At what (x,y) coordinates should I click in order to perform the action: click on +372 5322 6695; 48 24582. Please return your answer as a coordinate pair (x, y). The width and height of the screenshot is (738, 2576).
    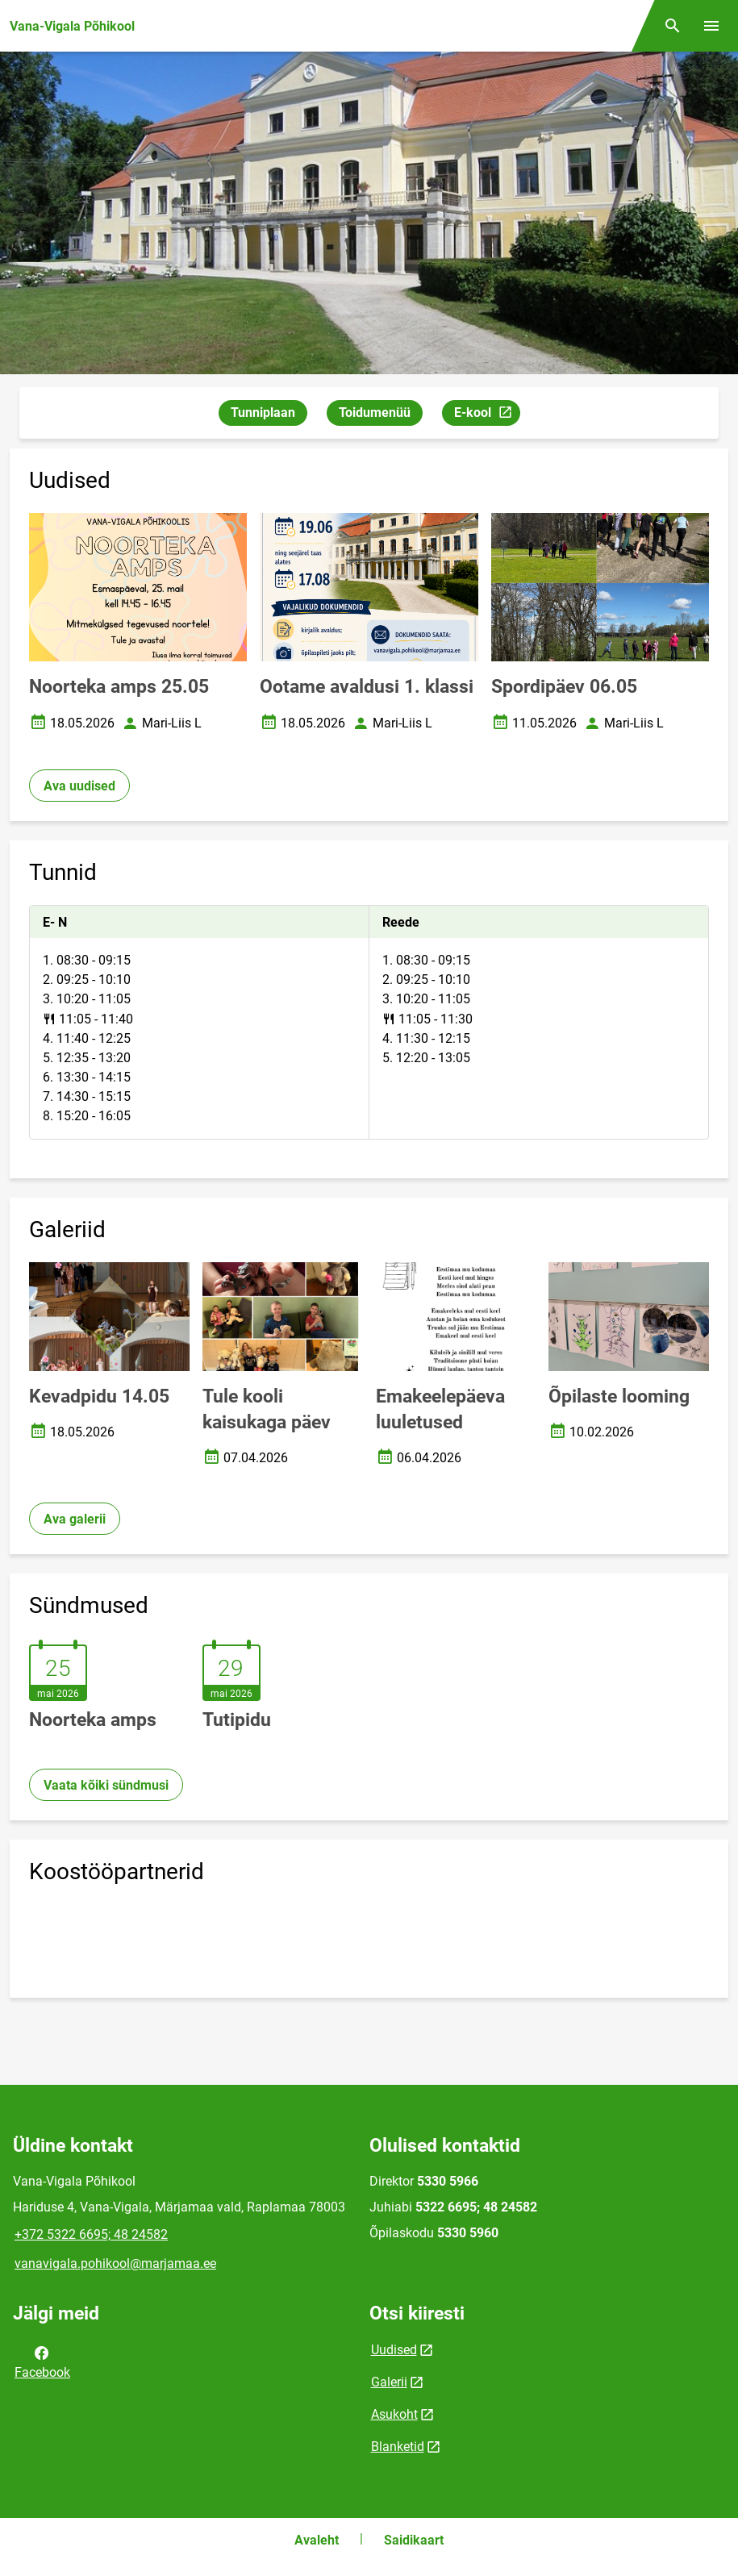
    Looking at the image, I should click on (91, 2234).